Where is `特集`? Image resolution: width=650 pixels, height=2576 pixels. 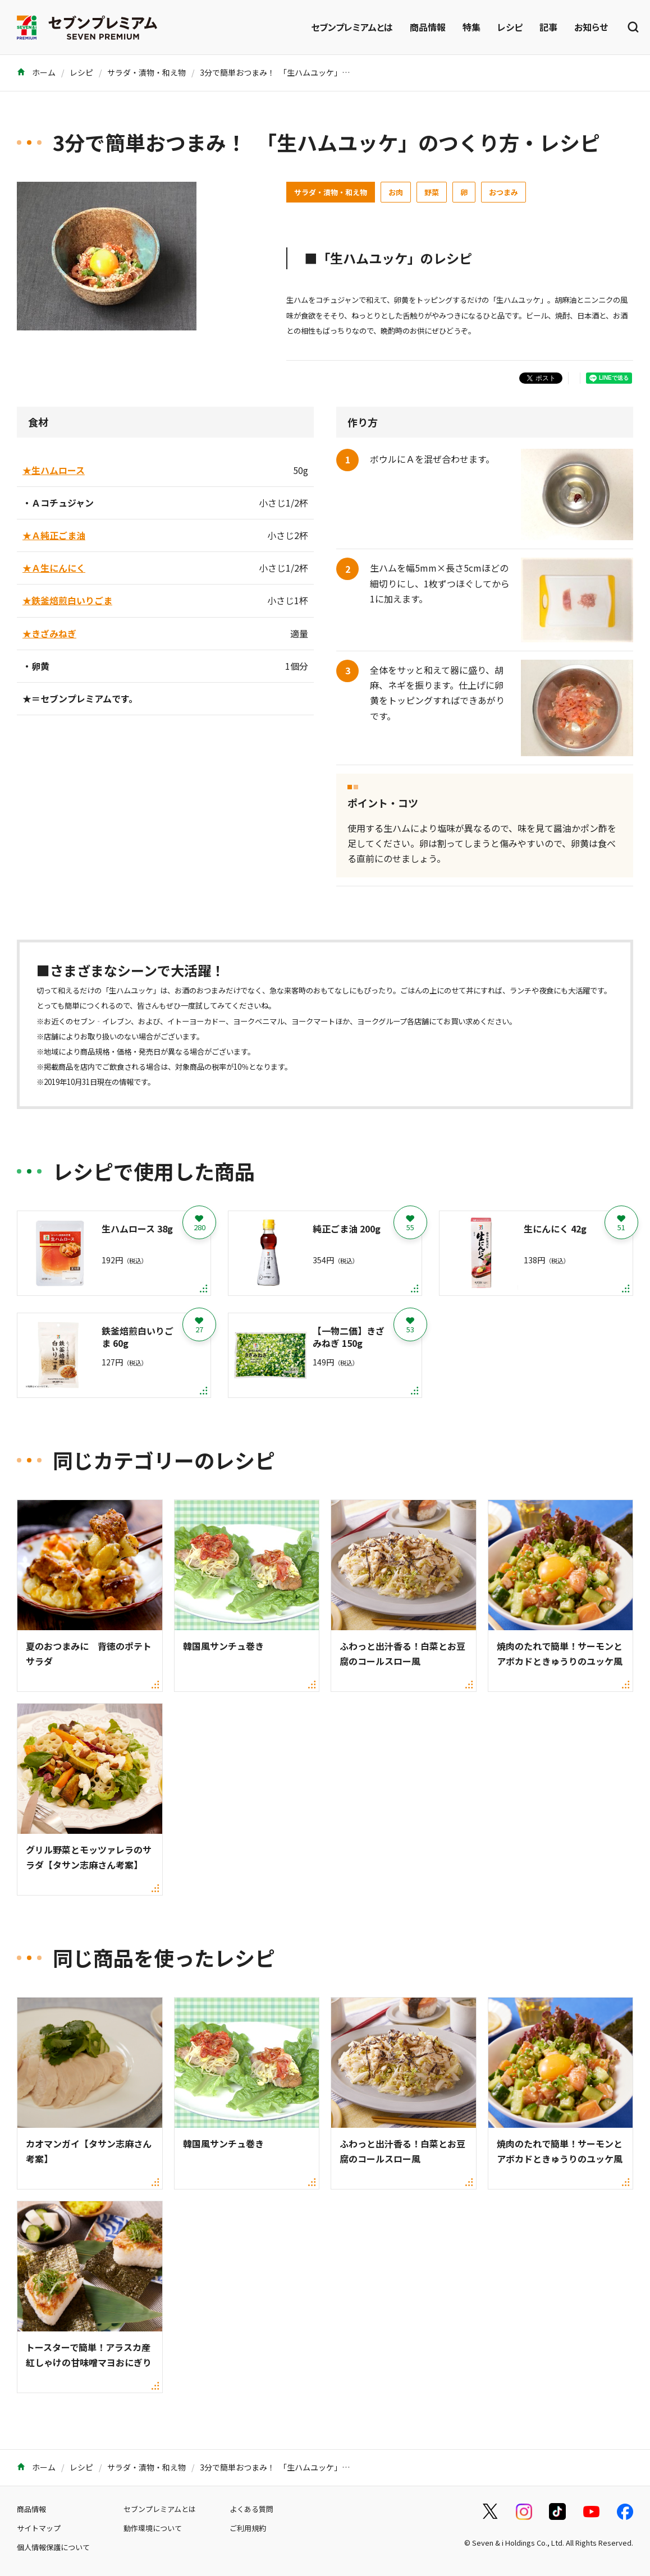 特集 is located at coordinates (471, 27).